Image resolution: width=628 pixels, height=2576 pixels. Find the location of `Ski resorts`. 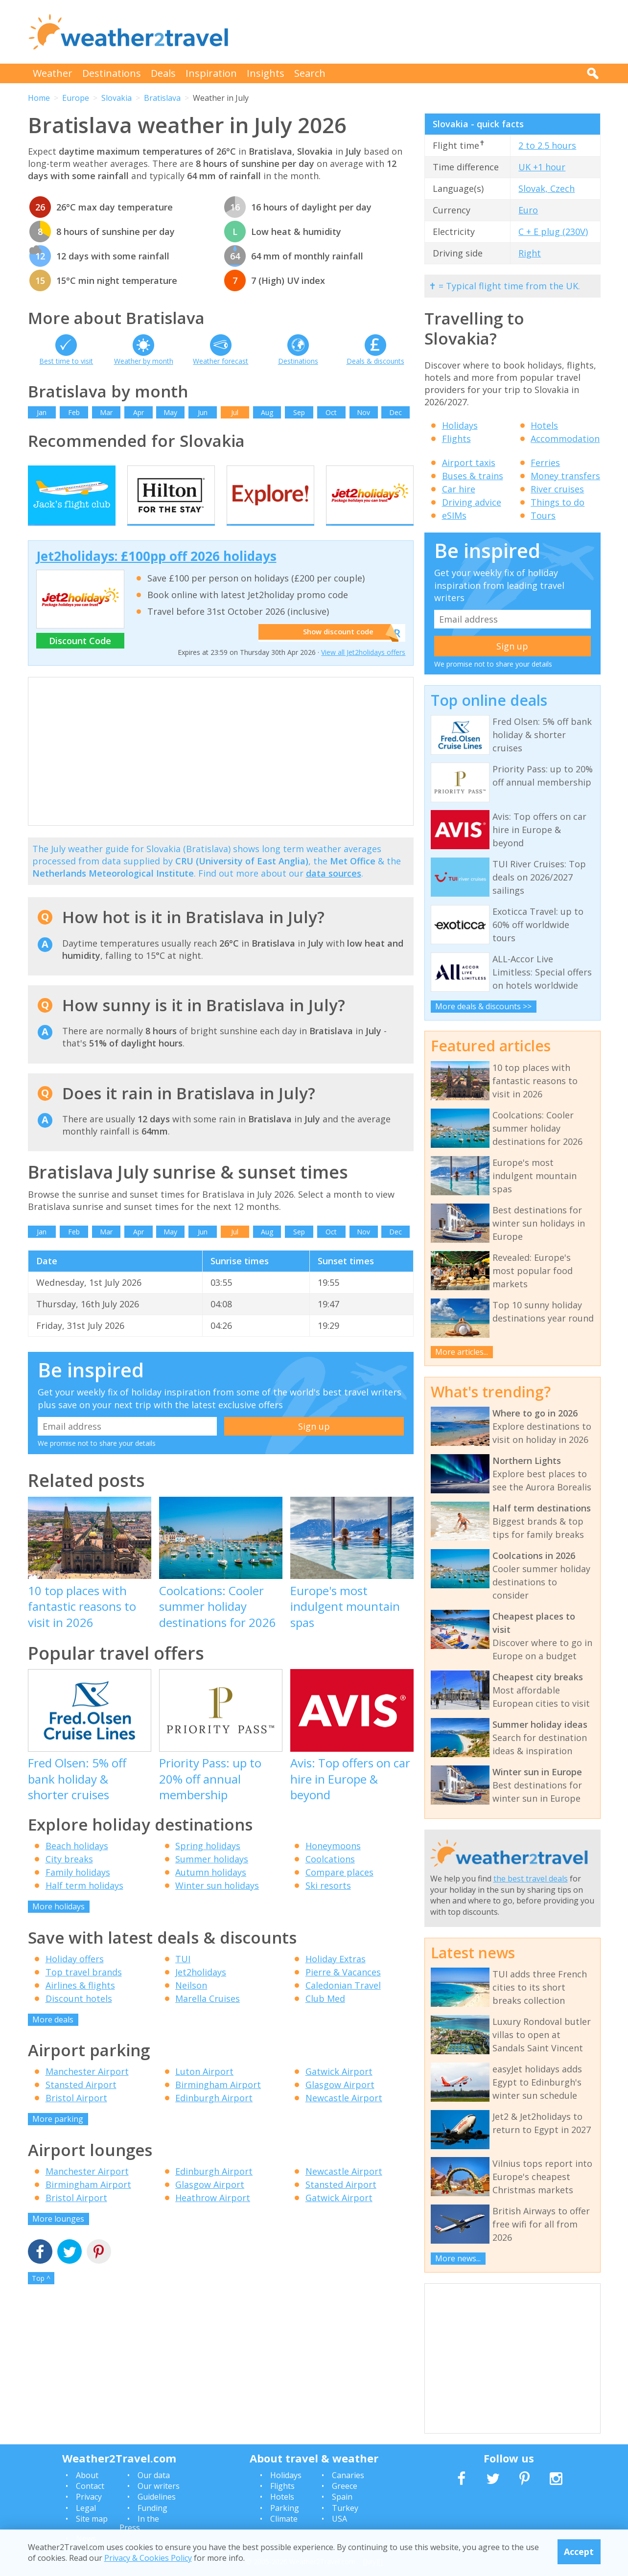

Ski resorts is located at coordinates (328, 1904).